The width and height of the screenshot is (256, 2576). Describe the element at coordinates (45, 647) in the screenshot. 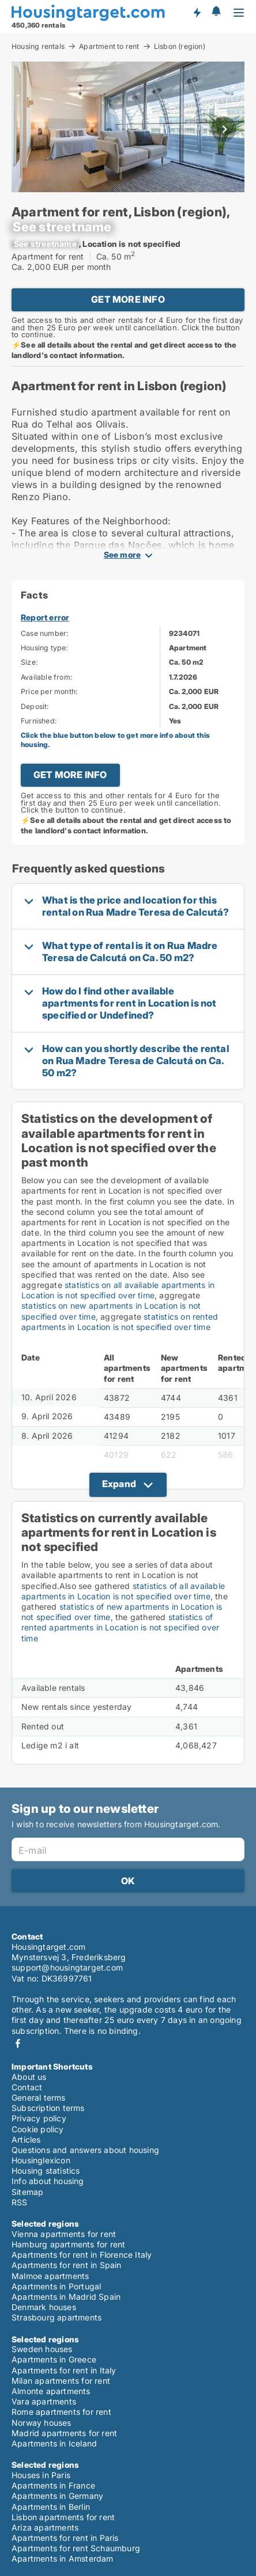

I see `Housing type:` at that location.